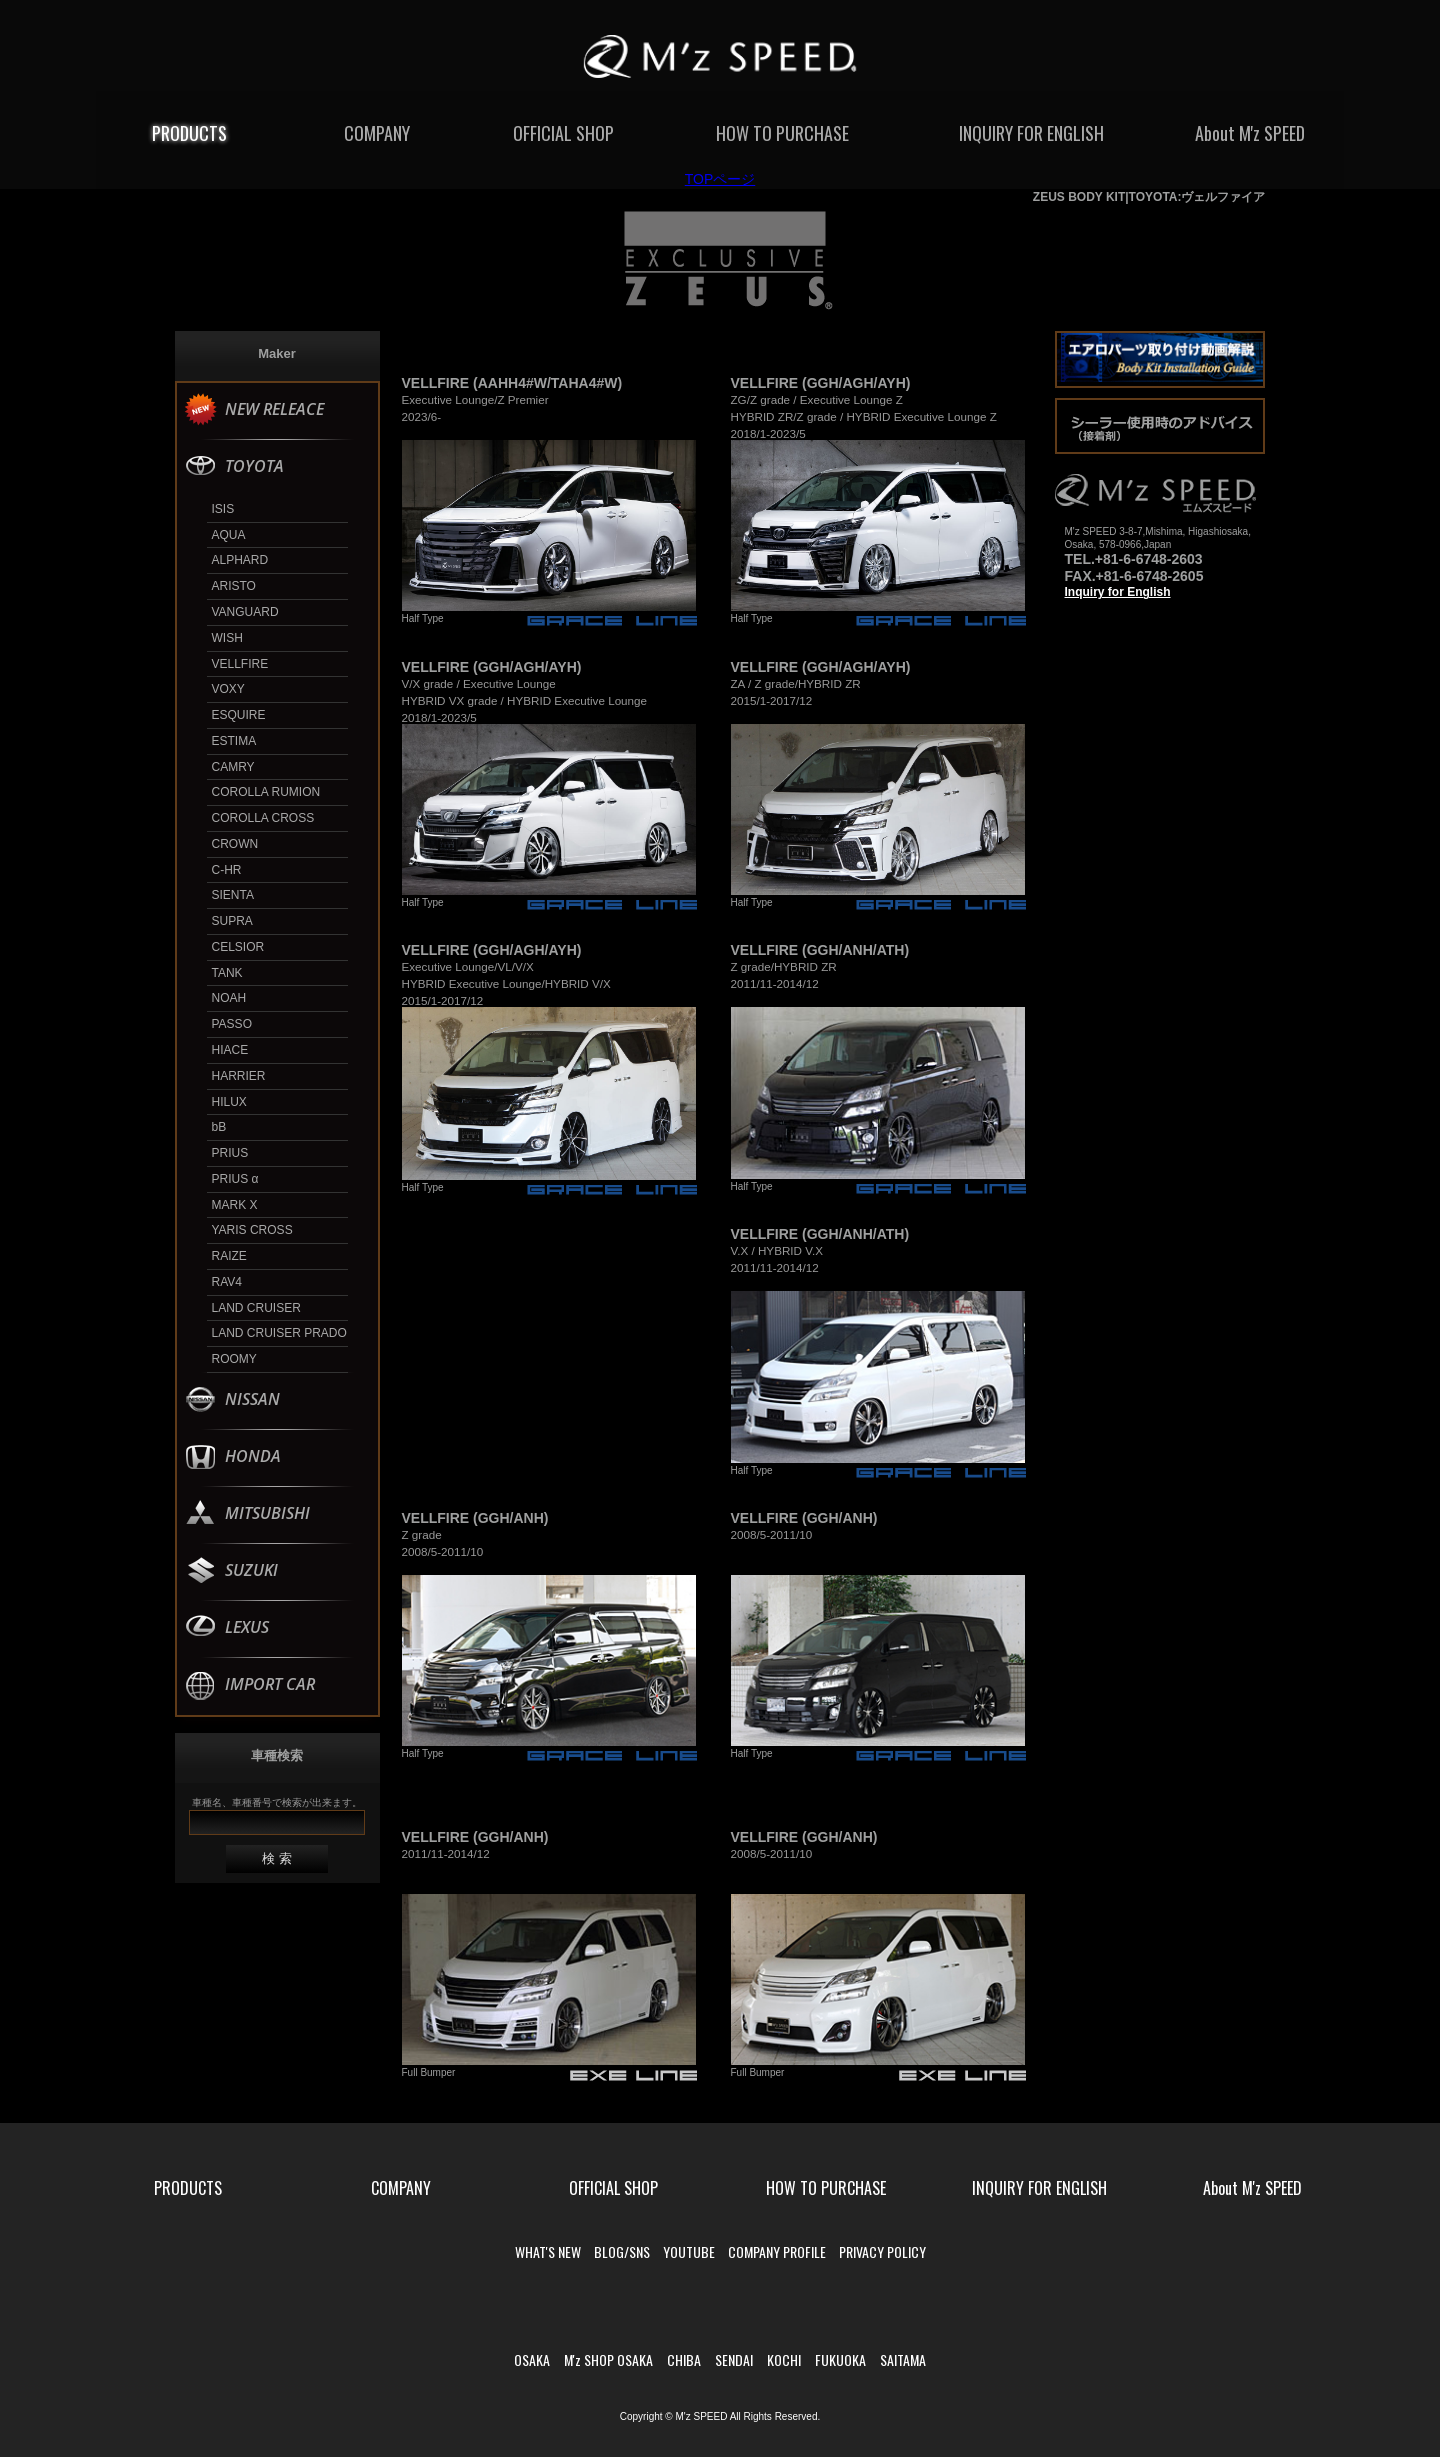 The height and width of the screenshot is (2457, 1440). I want to click on LAND CRUISER PRADO, so click(279, 1333).